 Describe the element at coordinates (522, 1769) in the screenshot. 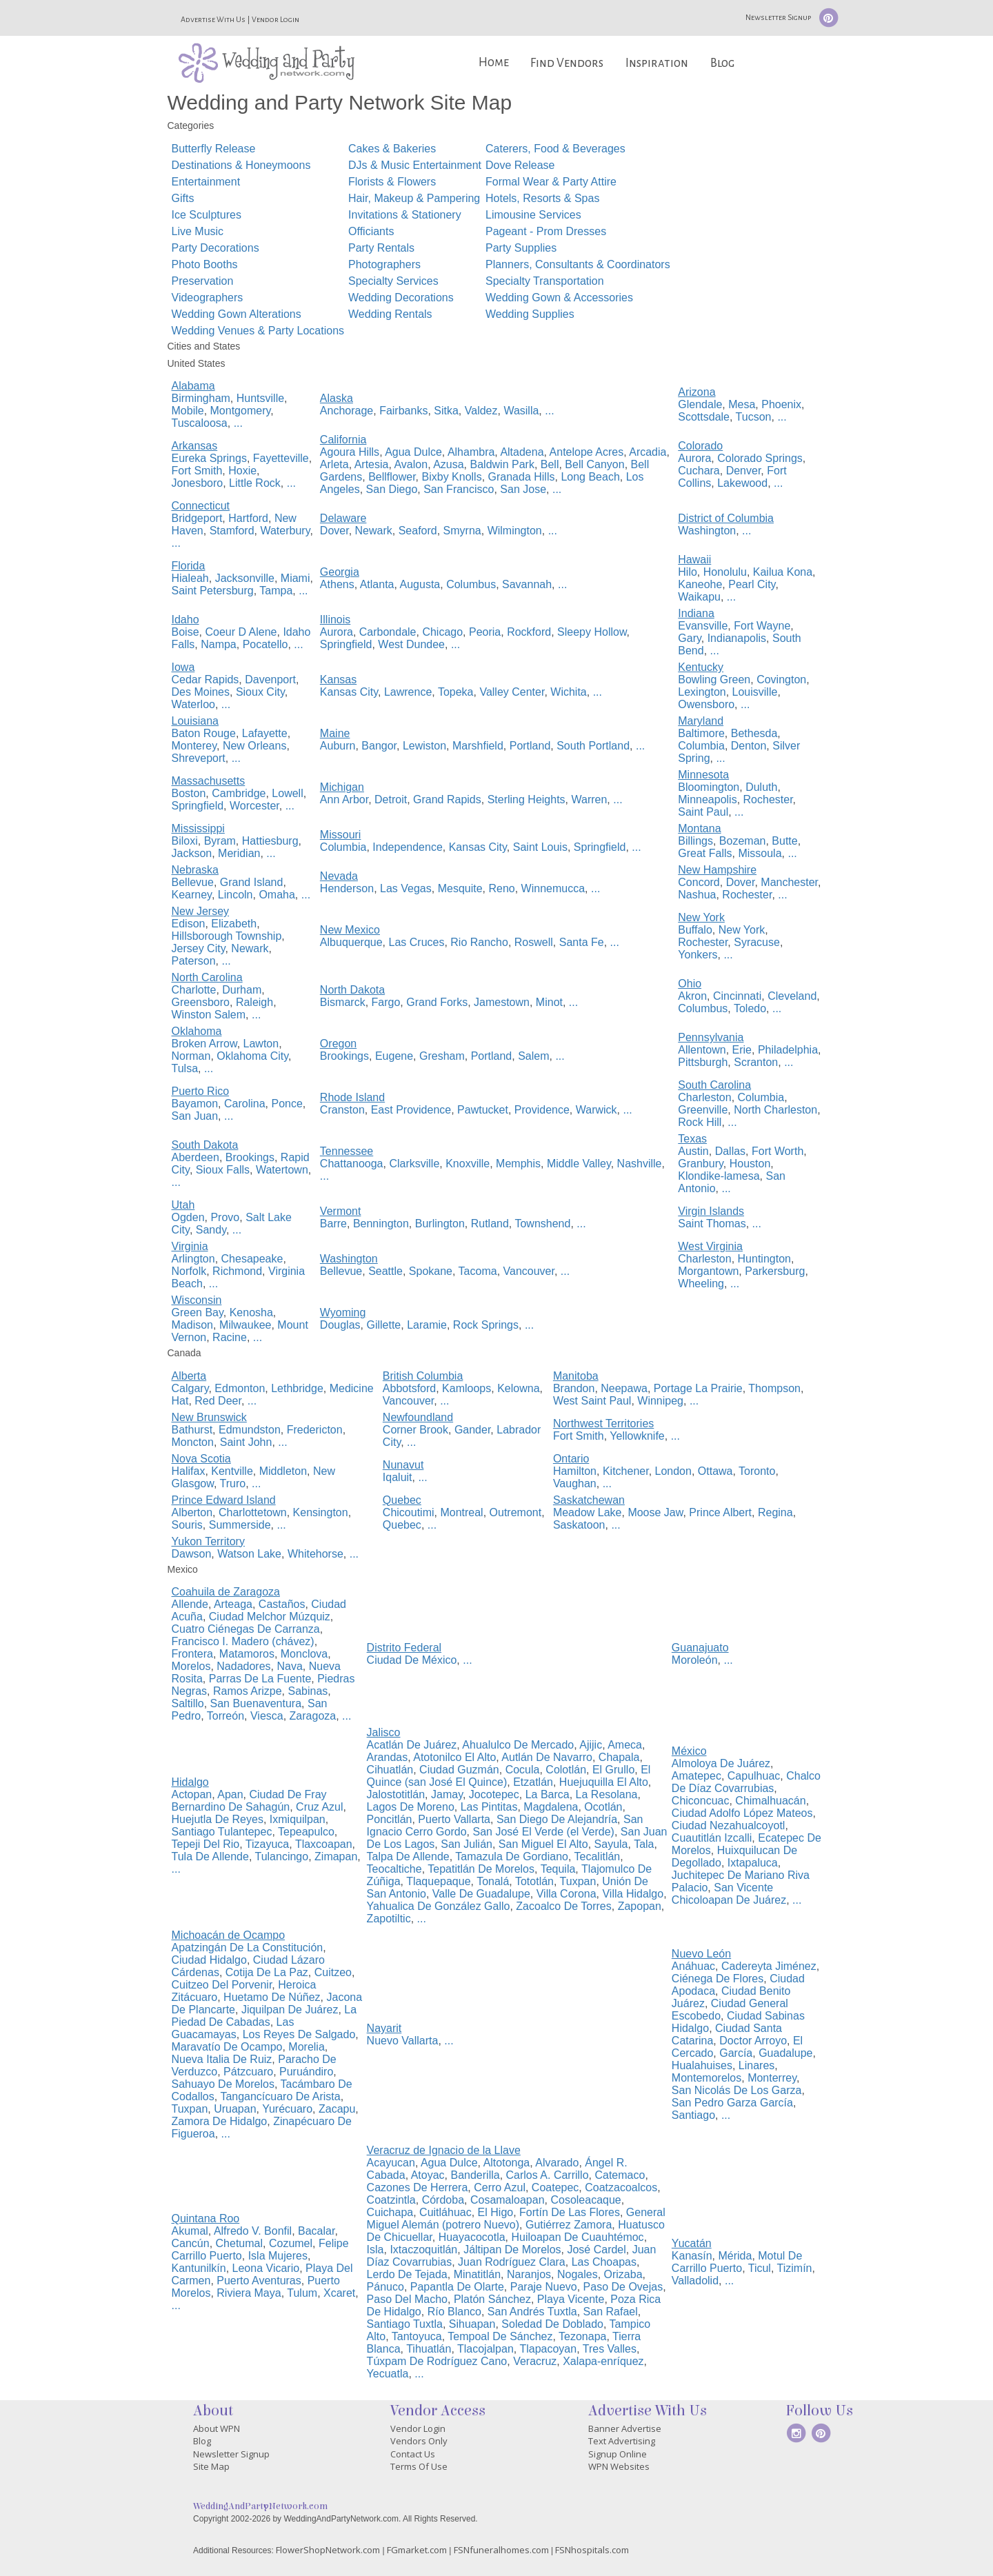

I see `Cocula` at that location.